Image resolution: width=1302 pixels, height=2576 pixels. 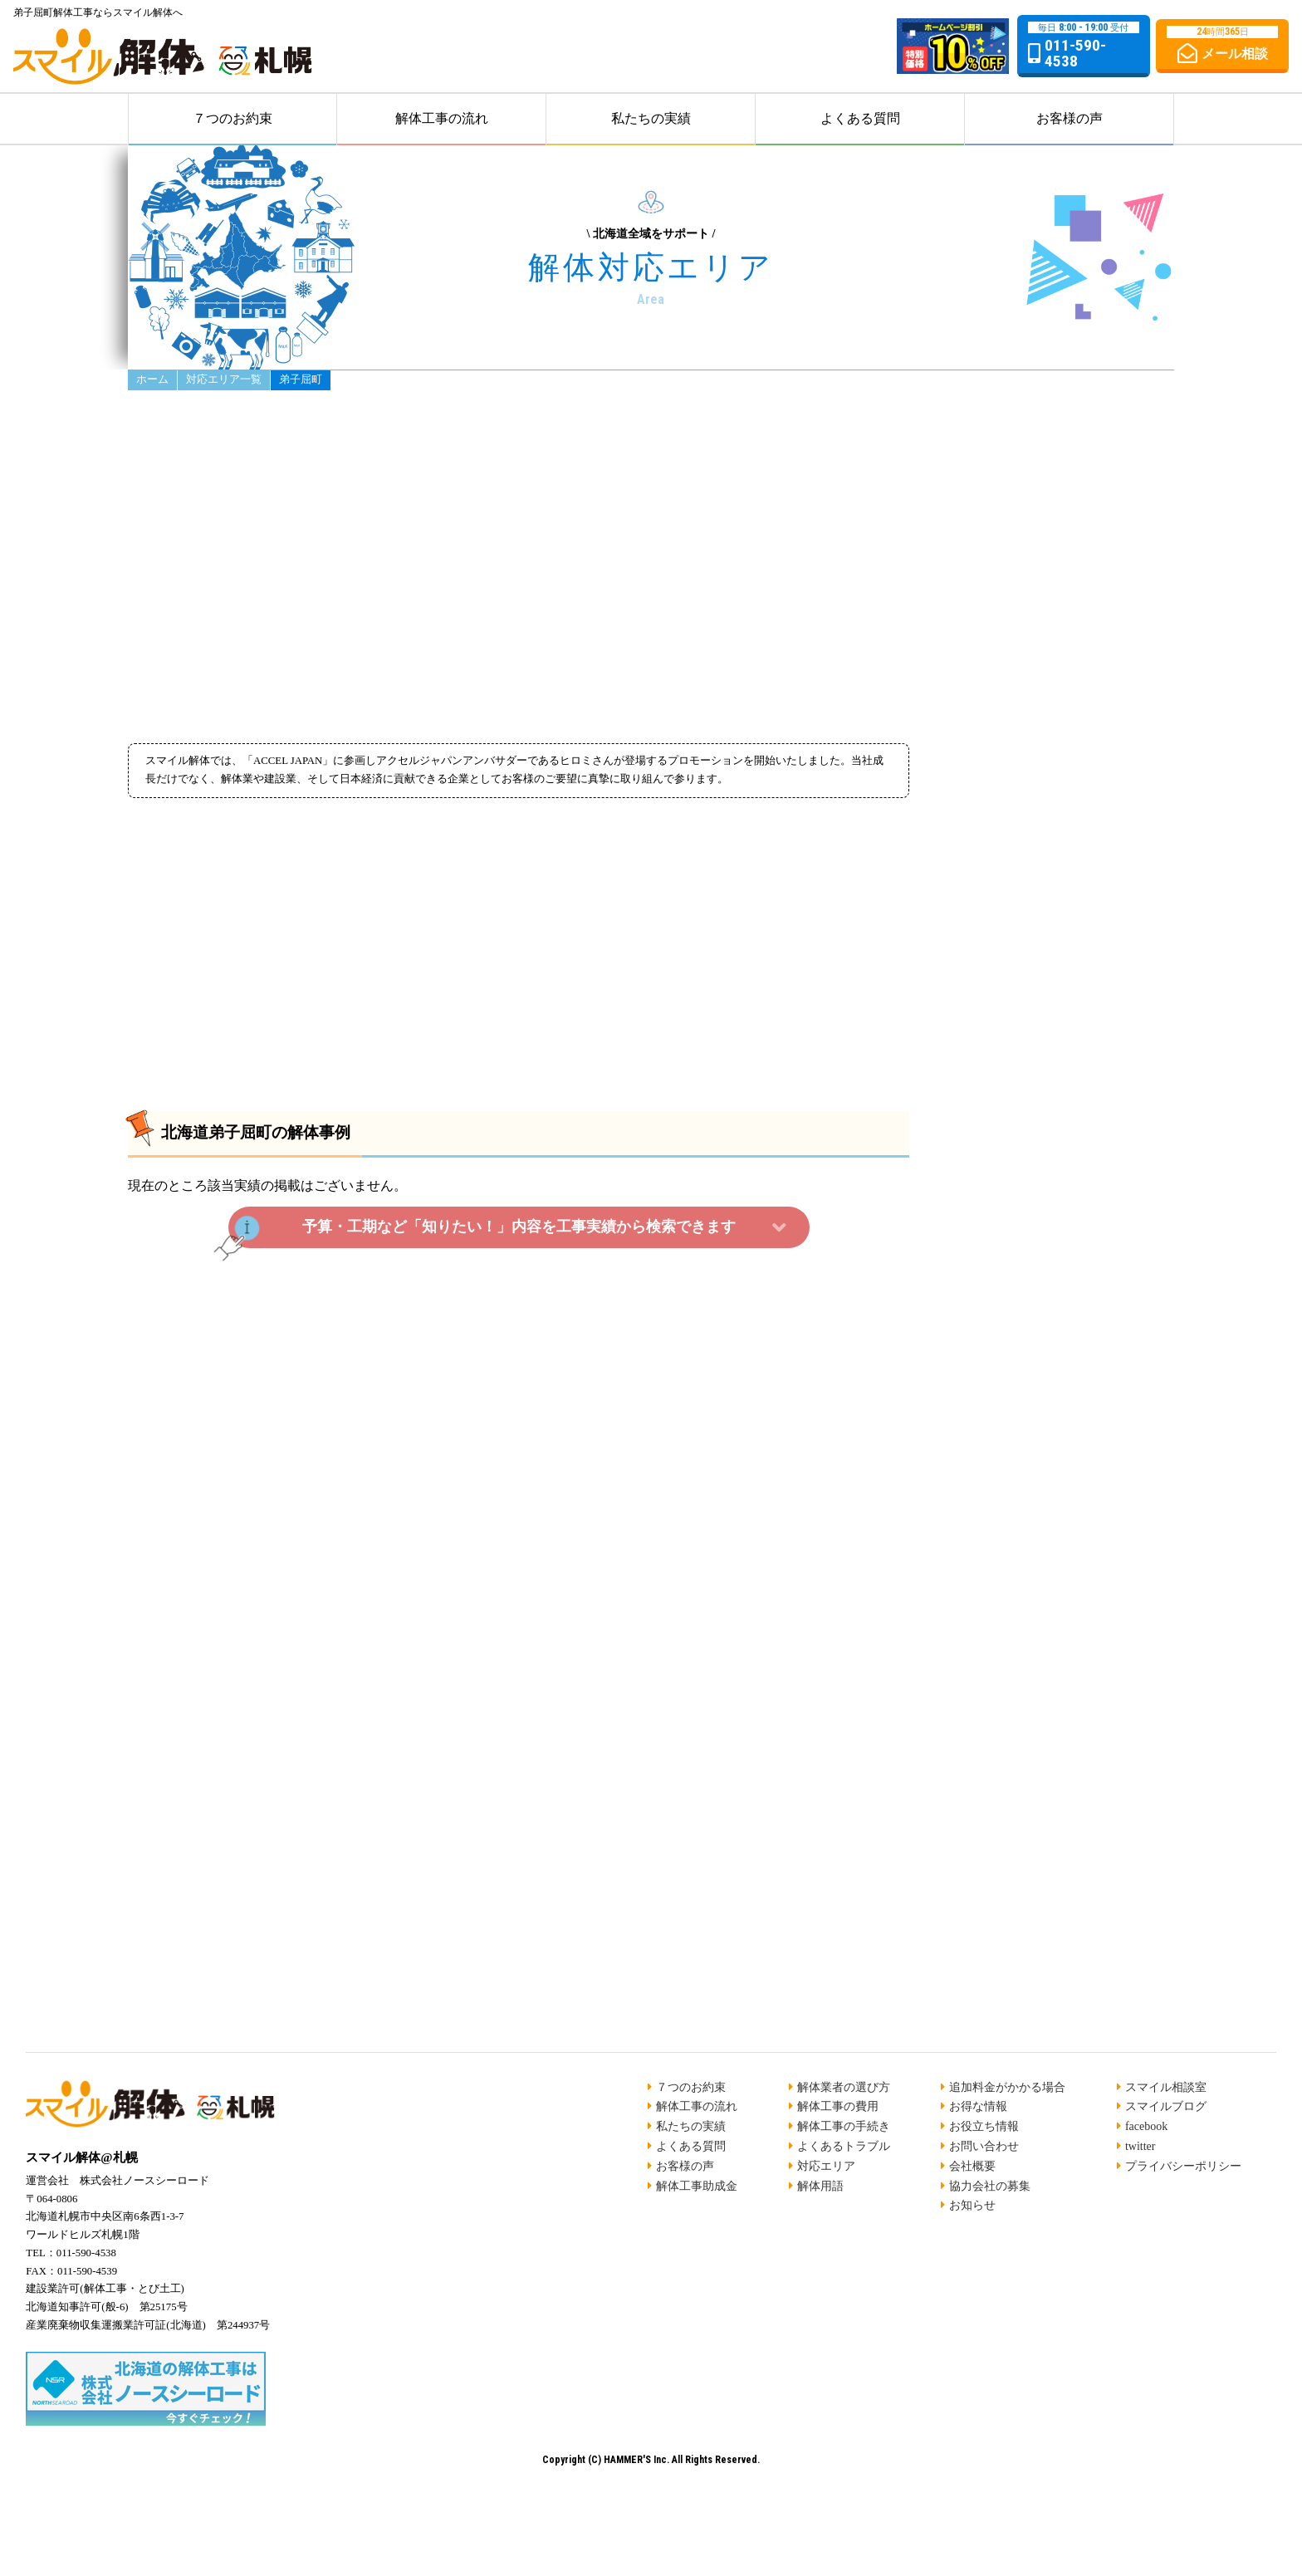 What do you see at coordinates (820, 2186) in the screenshot?
I see `解体用語` at bounding box center [820, 2186].